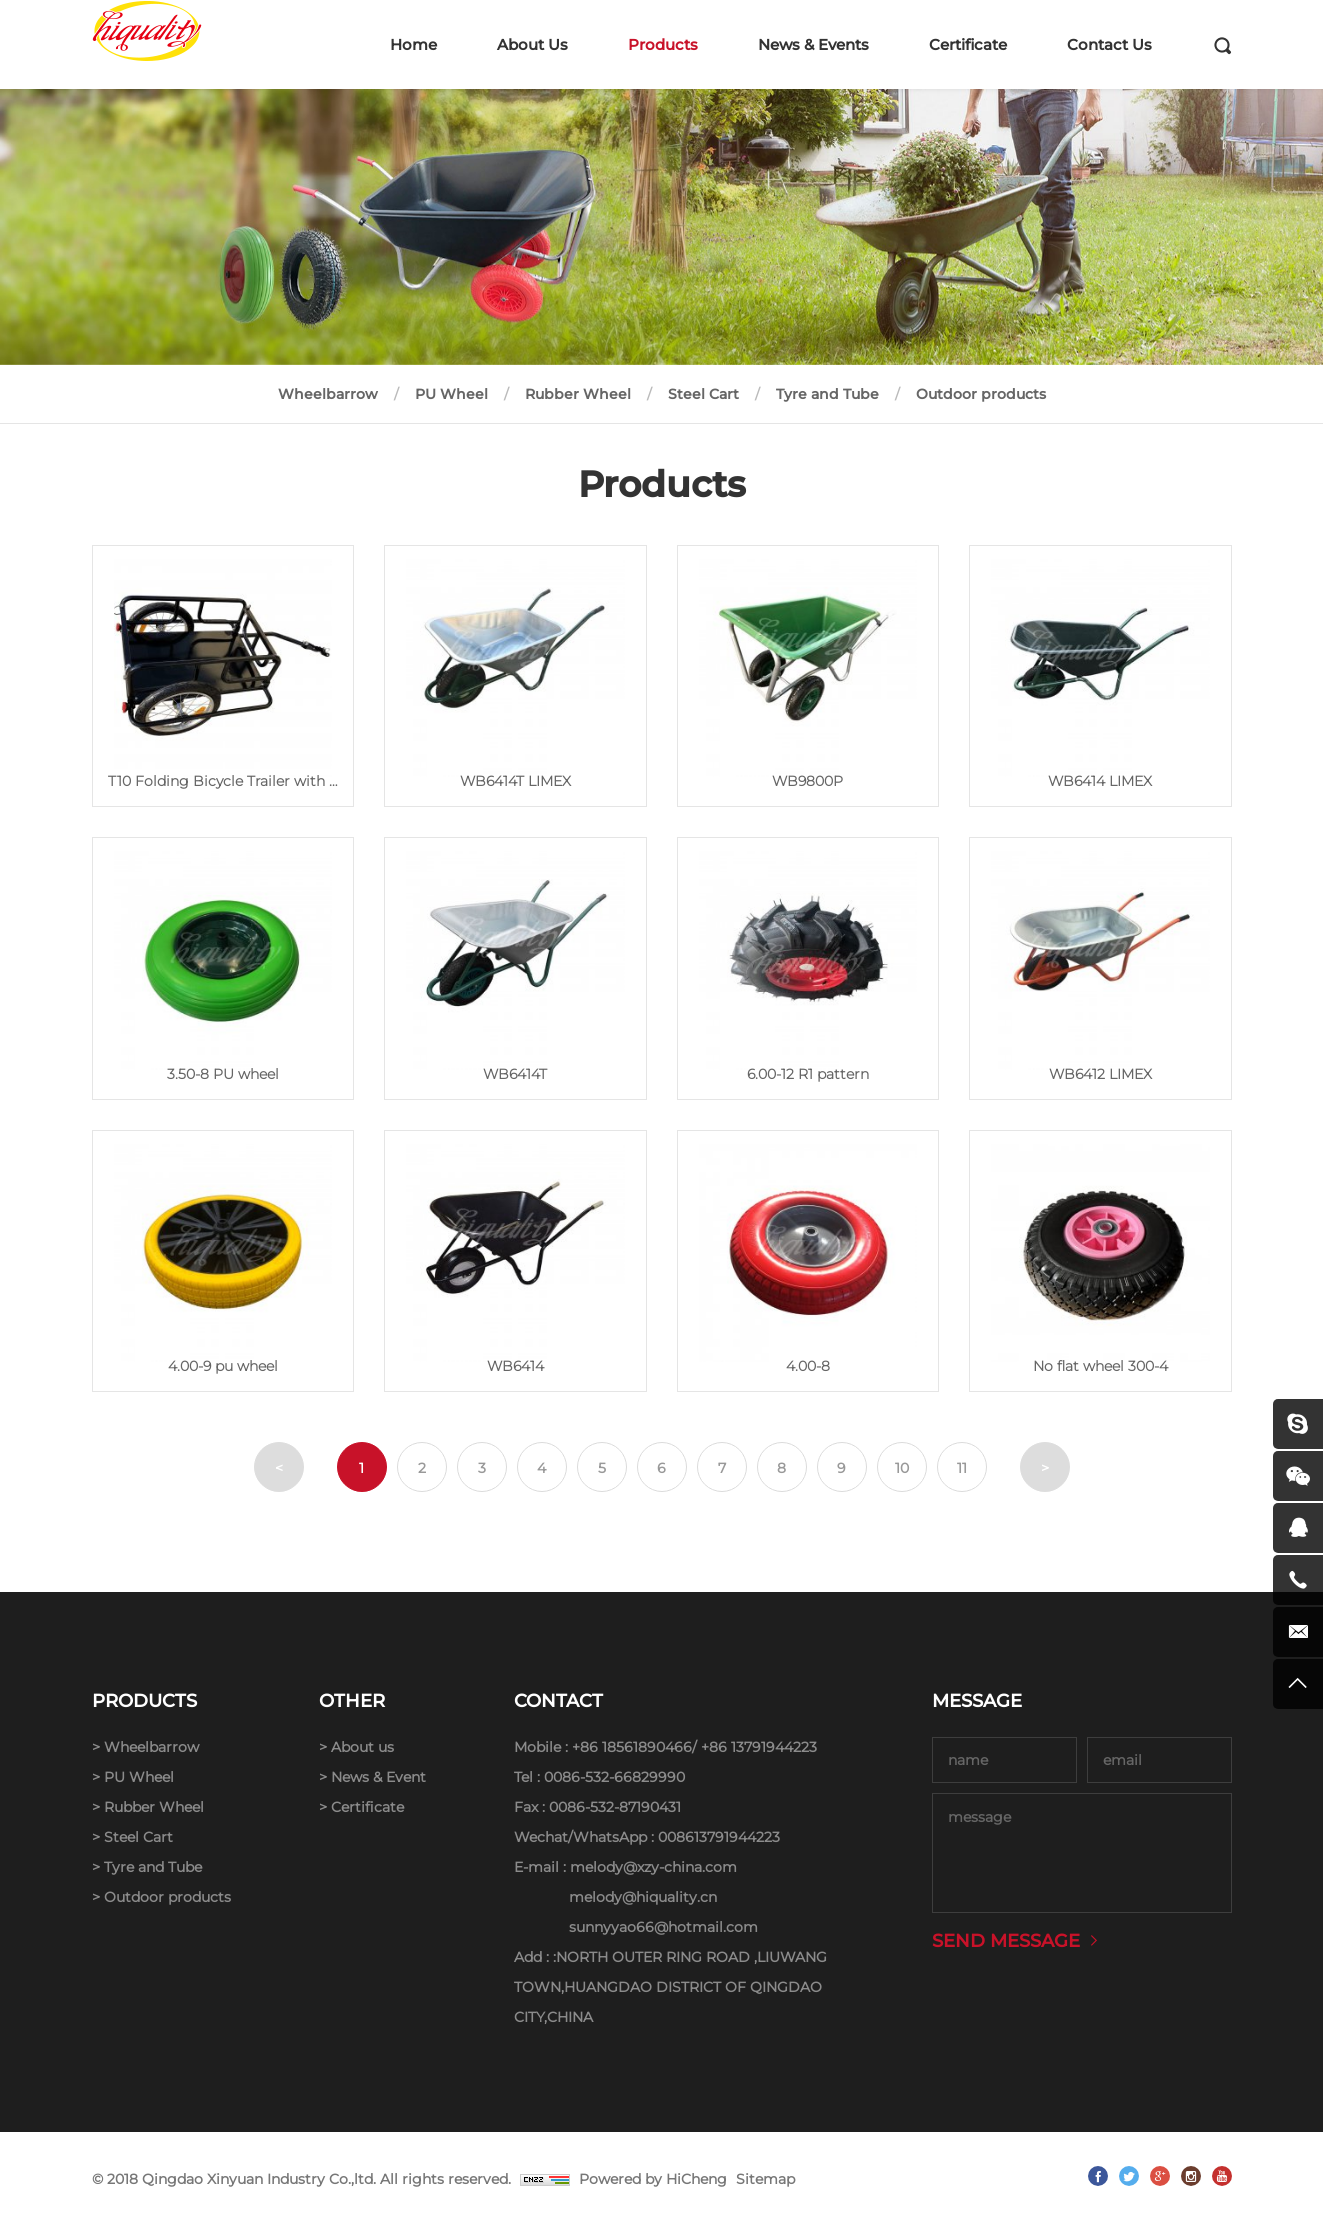 Image resolution: width=1323 pixels, height=2222 pixels. Describe the element at coordinates (962, 1468) in the screenshot. I see `11` at that location.